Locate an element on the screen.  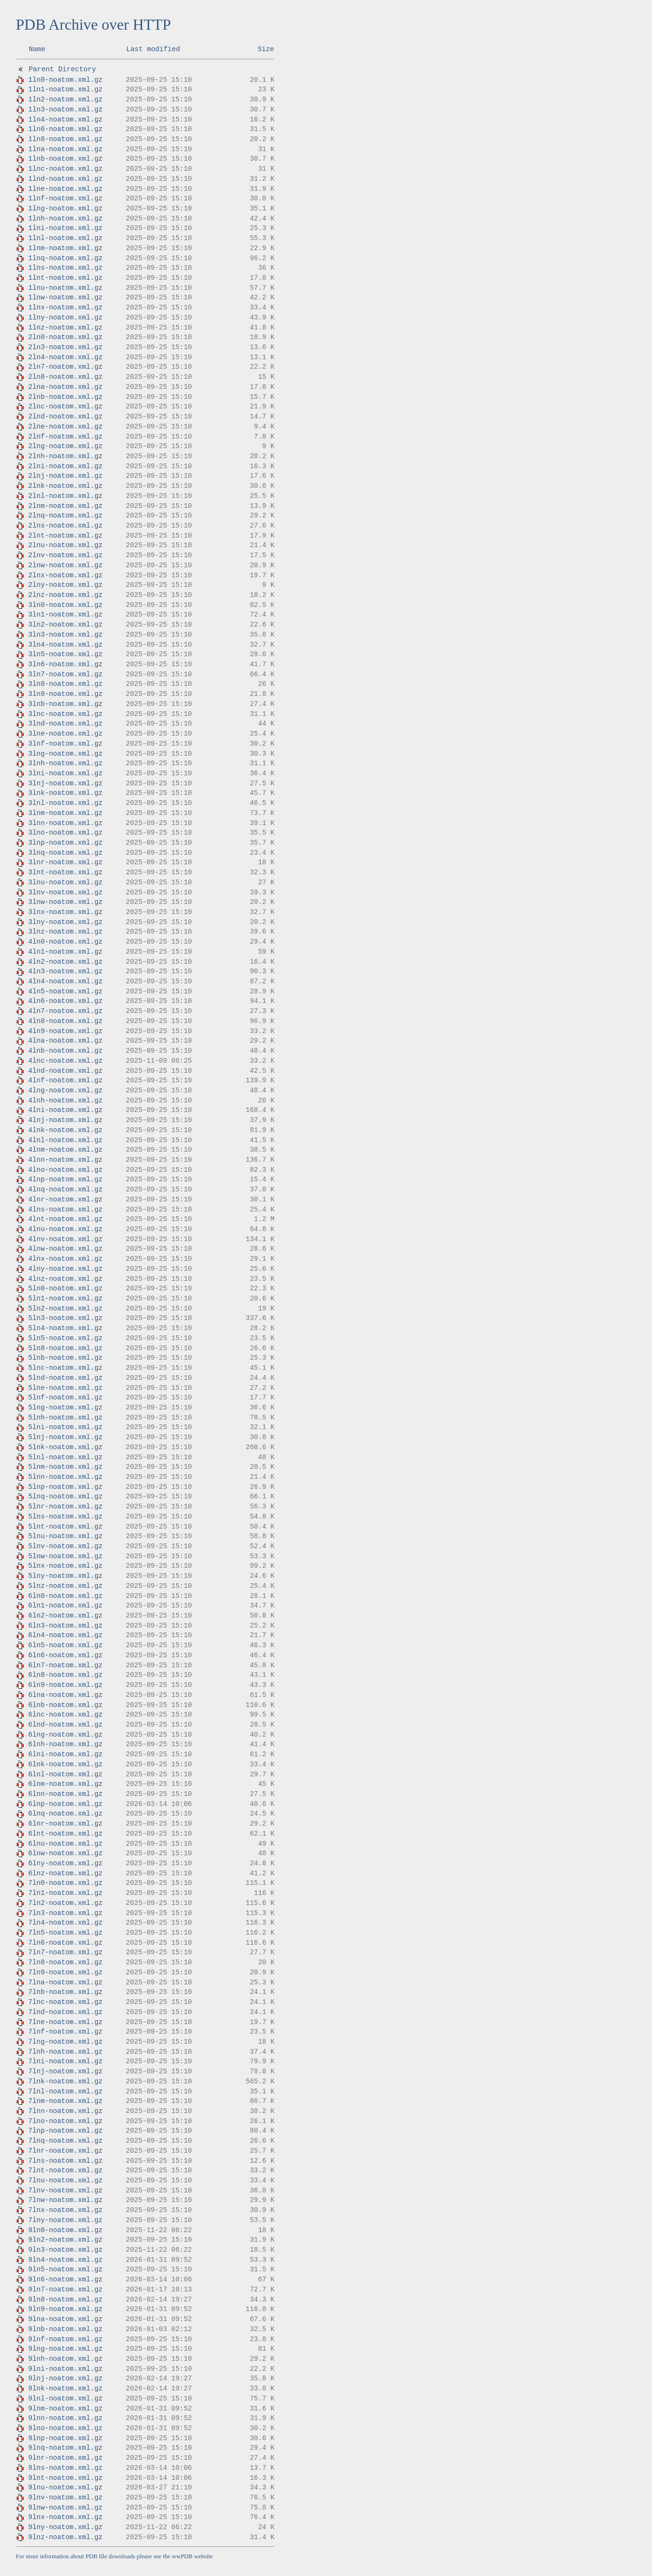
6lnm-noatom.xml.gz is located at coordinates (65, 1784).